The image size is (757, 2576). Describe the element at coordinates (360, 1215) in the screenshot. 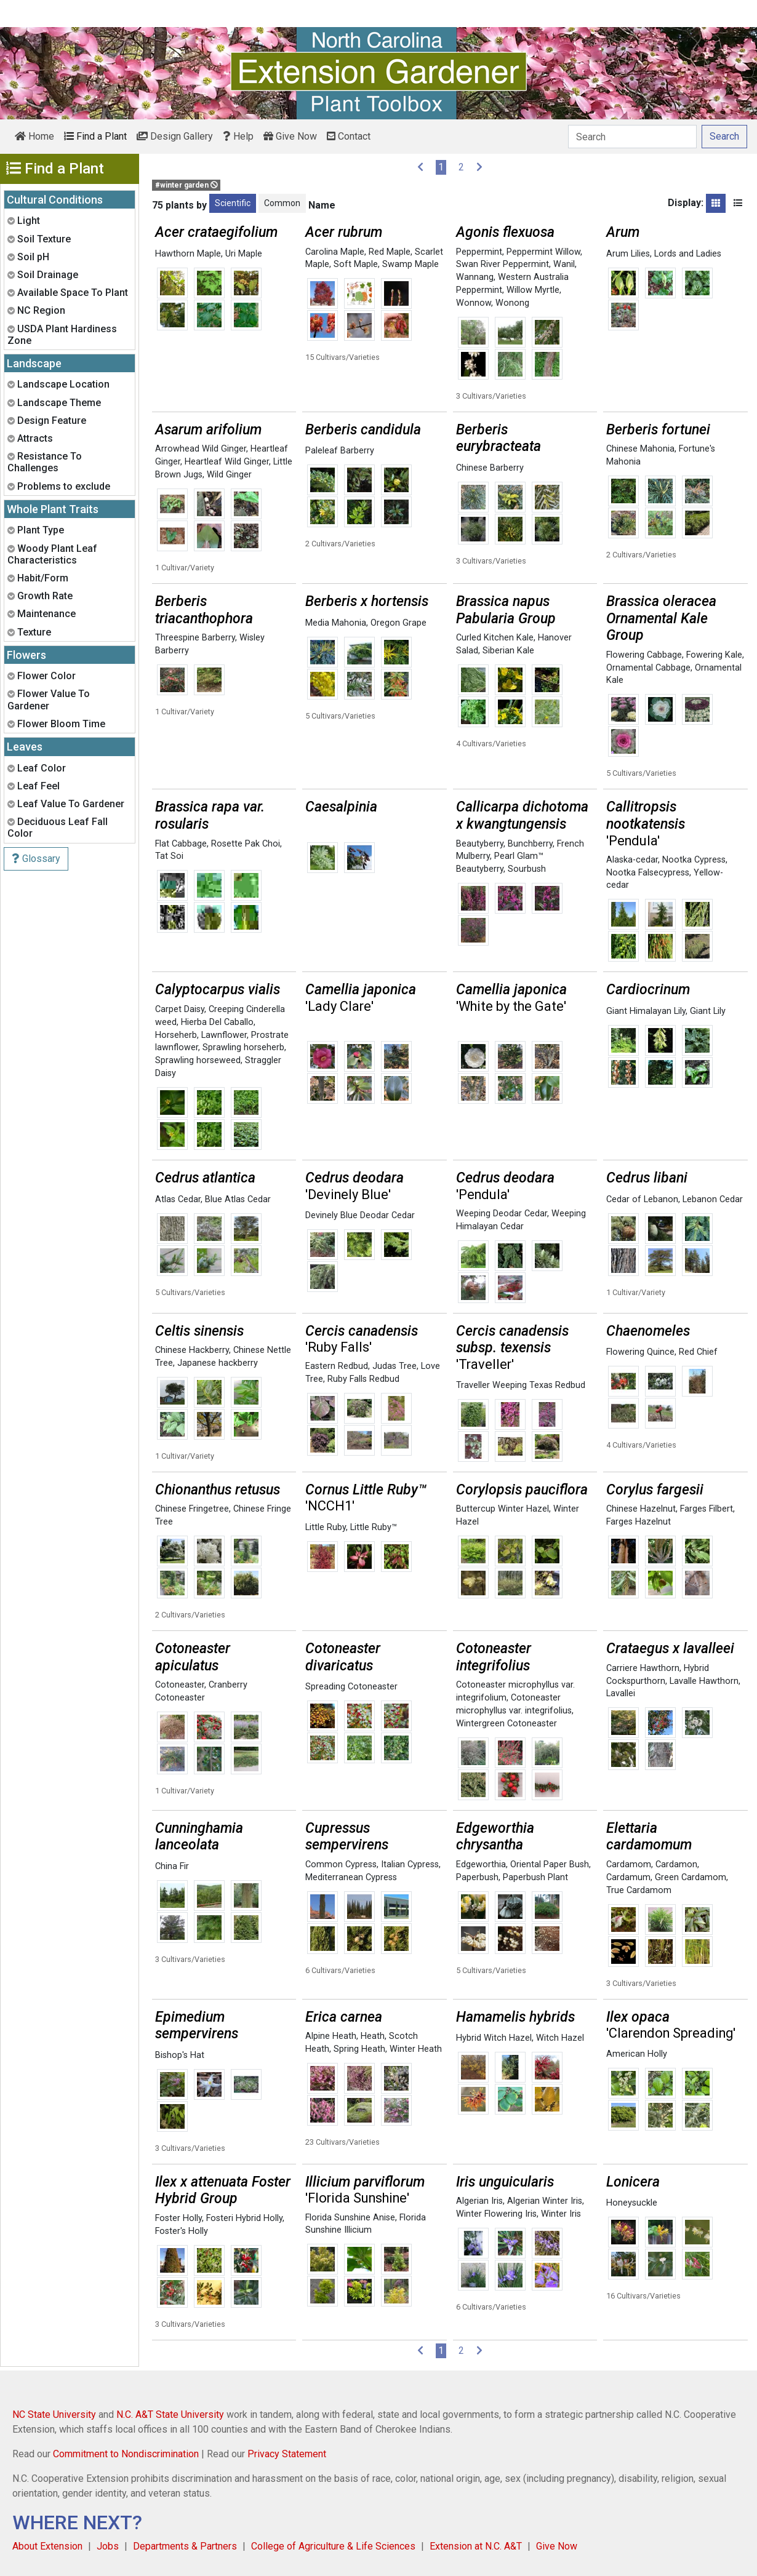

I see `Devinely Blue Deodar Cedar` at that location.